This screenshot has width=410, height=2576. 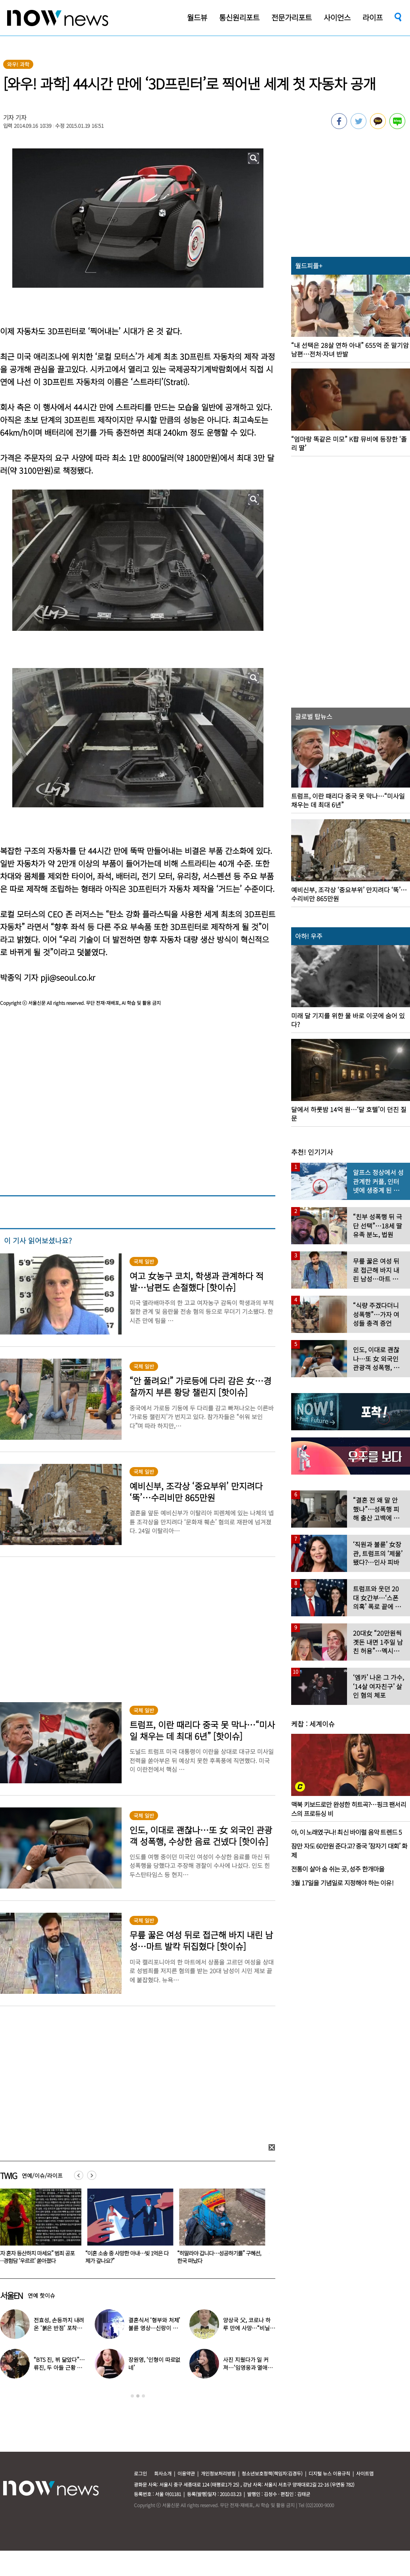 What do you see at coordinates (59, 2367) in the screenshot?
I see `“BTS 진, 뷔 닮았다”…류진, 두 아들 근황 사진 화제` at bounding box center [59, 2367].